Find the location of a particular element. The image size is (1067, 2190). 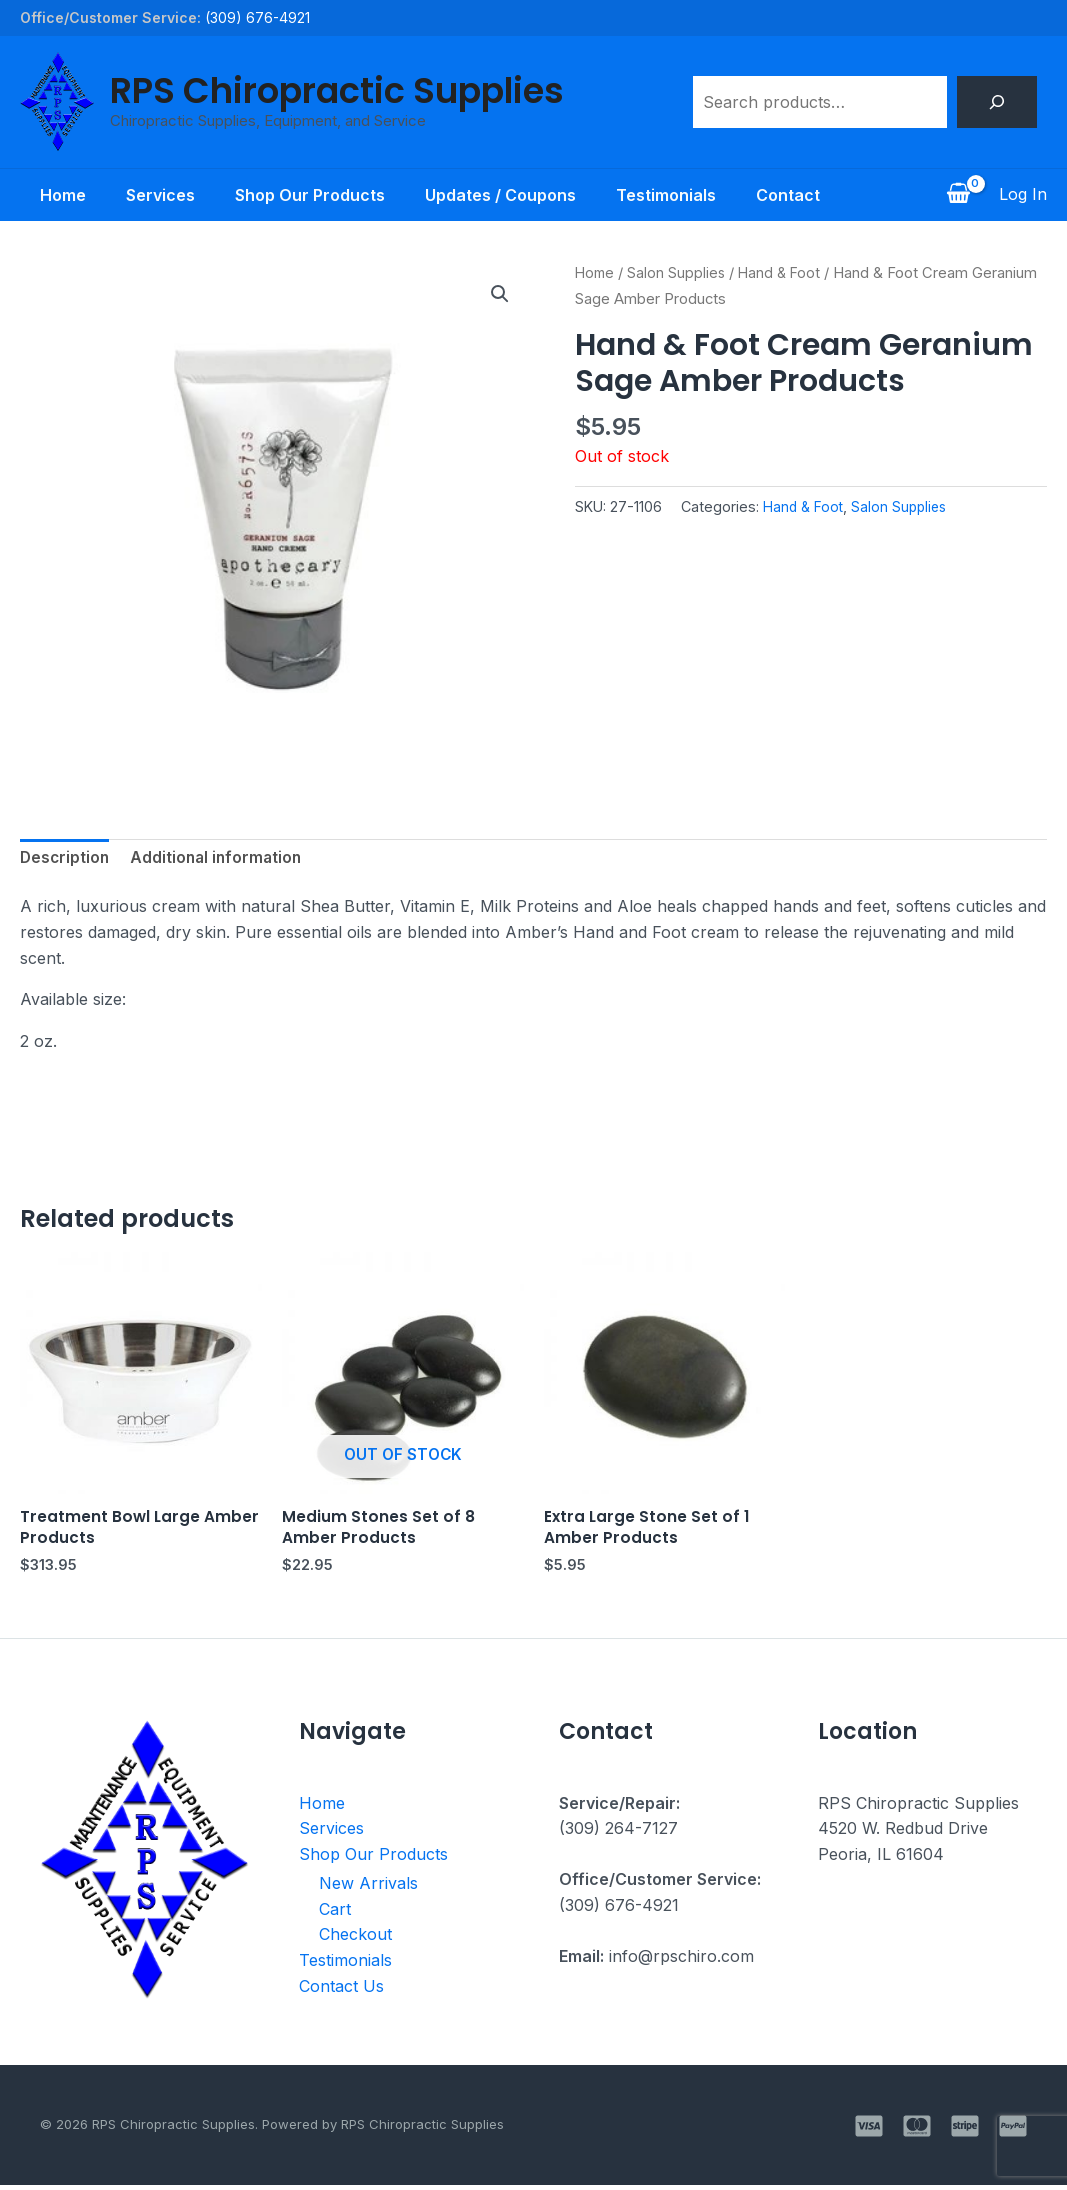

Cart is located at coordinates (335, 1913).